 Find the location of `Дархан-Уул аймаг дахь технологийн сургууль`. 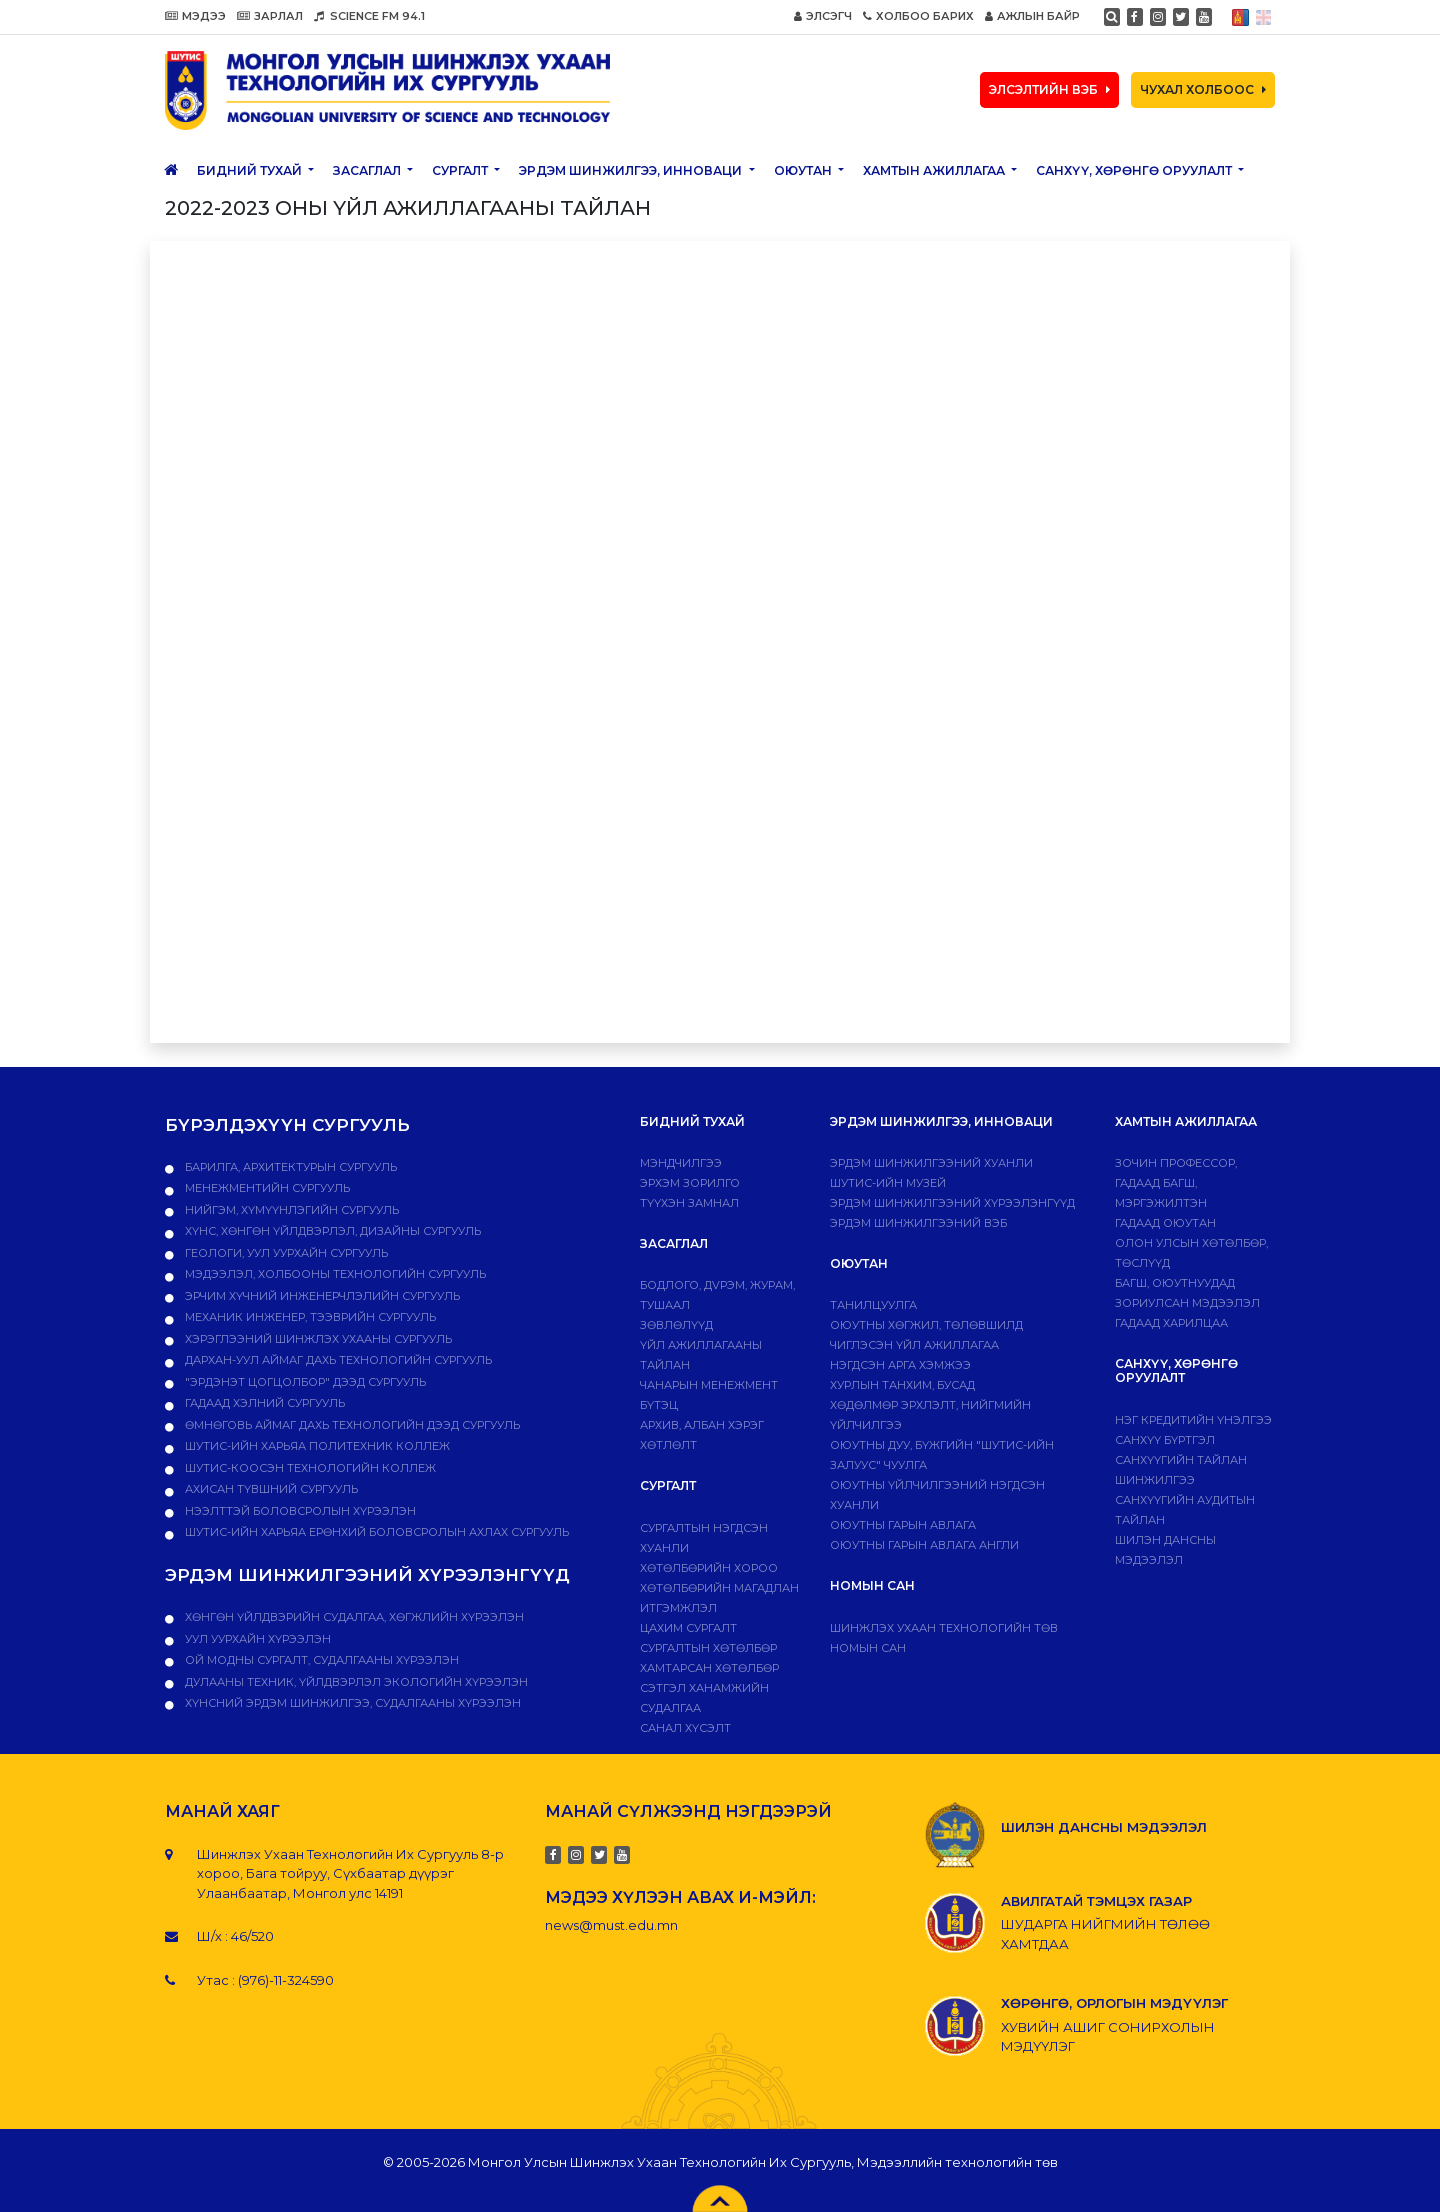

Дархан-Уул аймаг дахь технологийн сургууль is located at coordinates (337, 1360).